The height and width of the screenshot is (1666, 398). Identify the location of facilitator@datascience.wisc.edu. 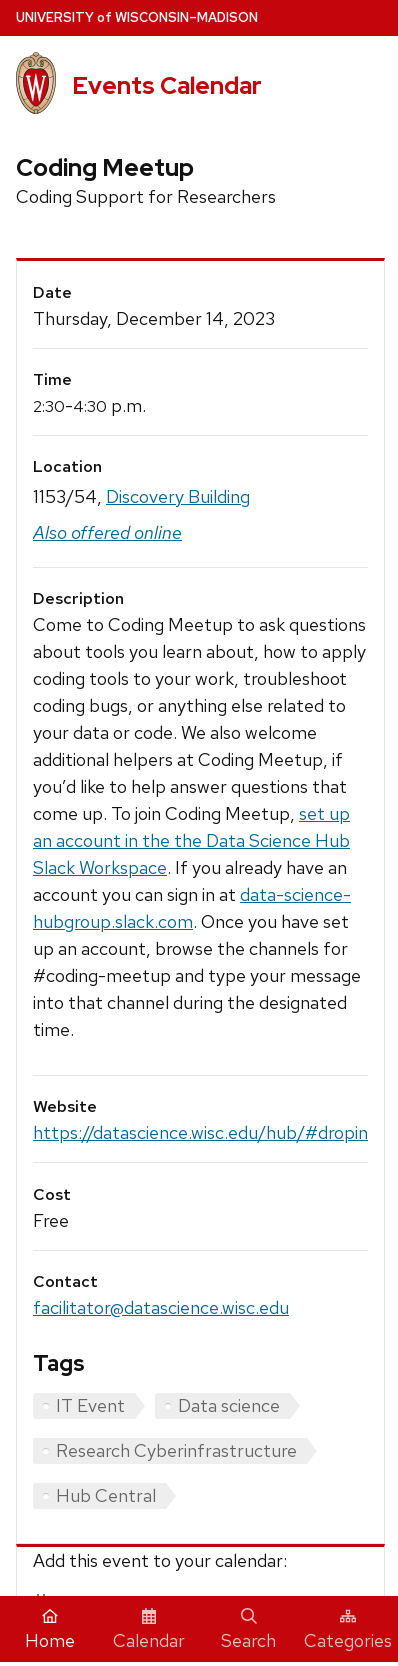
(161, 1307).